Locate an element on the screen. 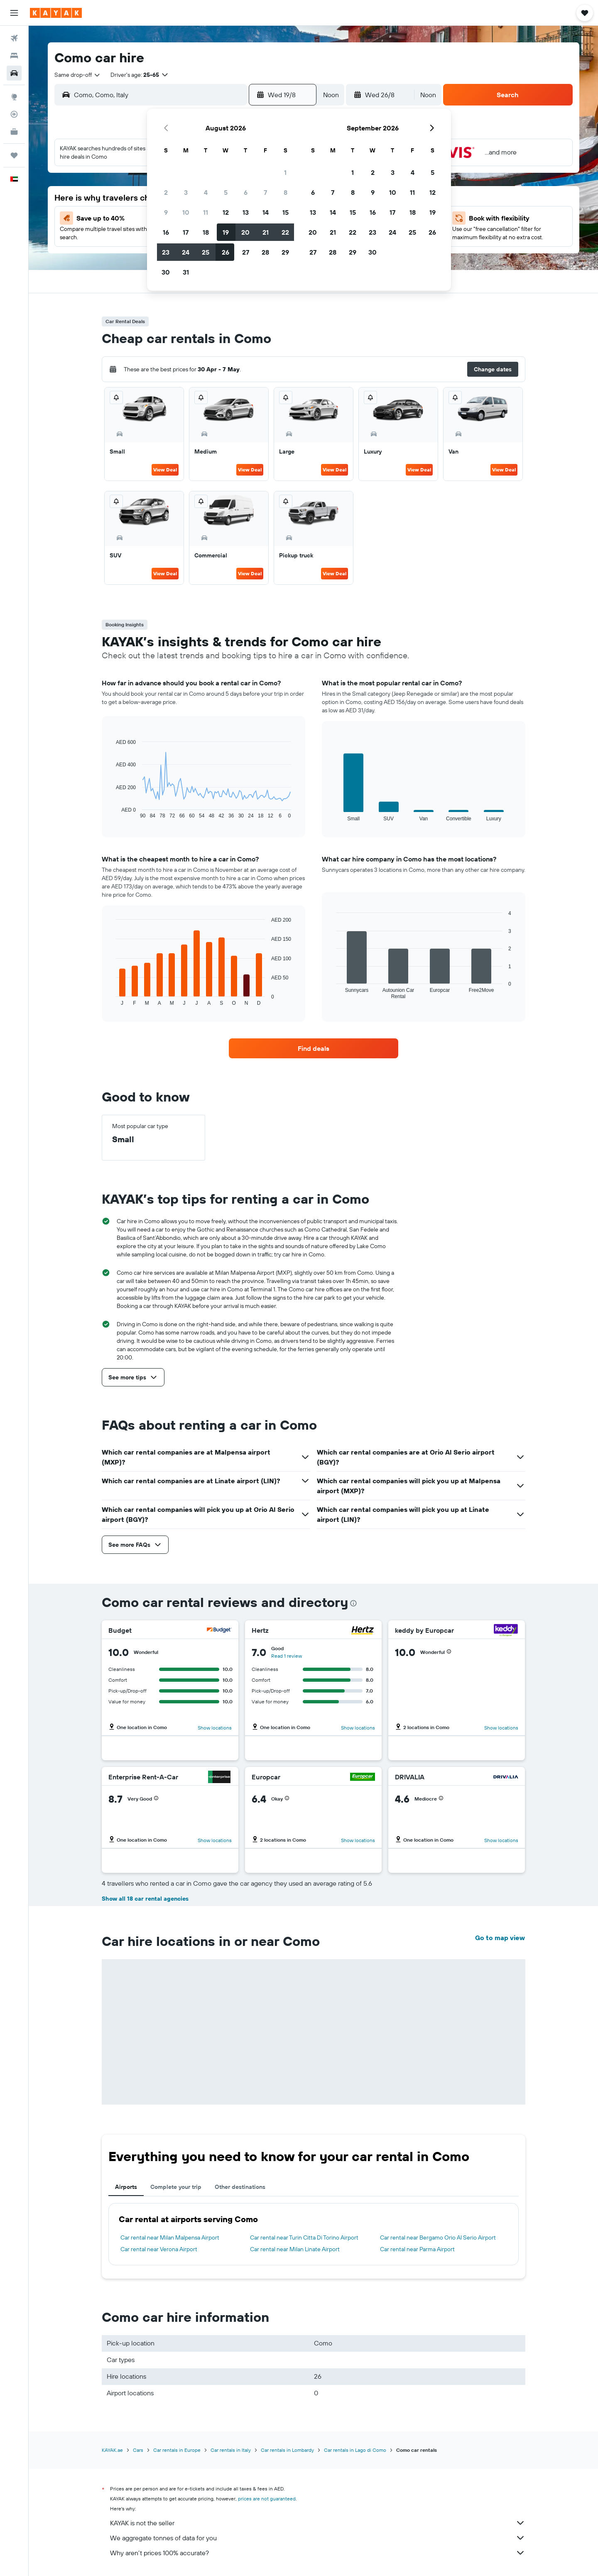  View Deal is located at coordinates (165, 469).